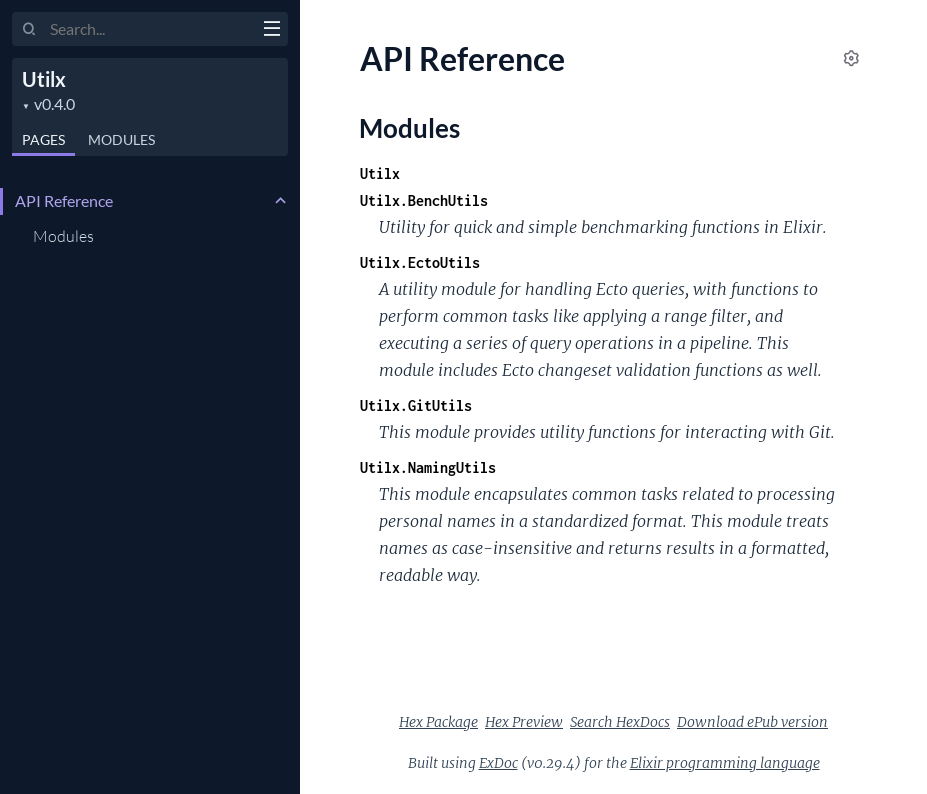 The width and height of the screenshot is (927, 794). I want to click on Hex Package, so click(438, 722).